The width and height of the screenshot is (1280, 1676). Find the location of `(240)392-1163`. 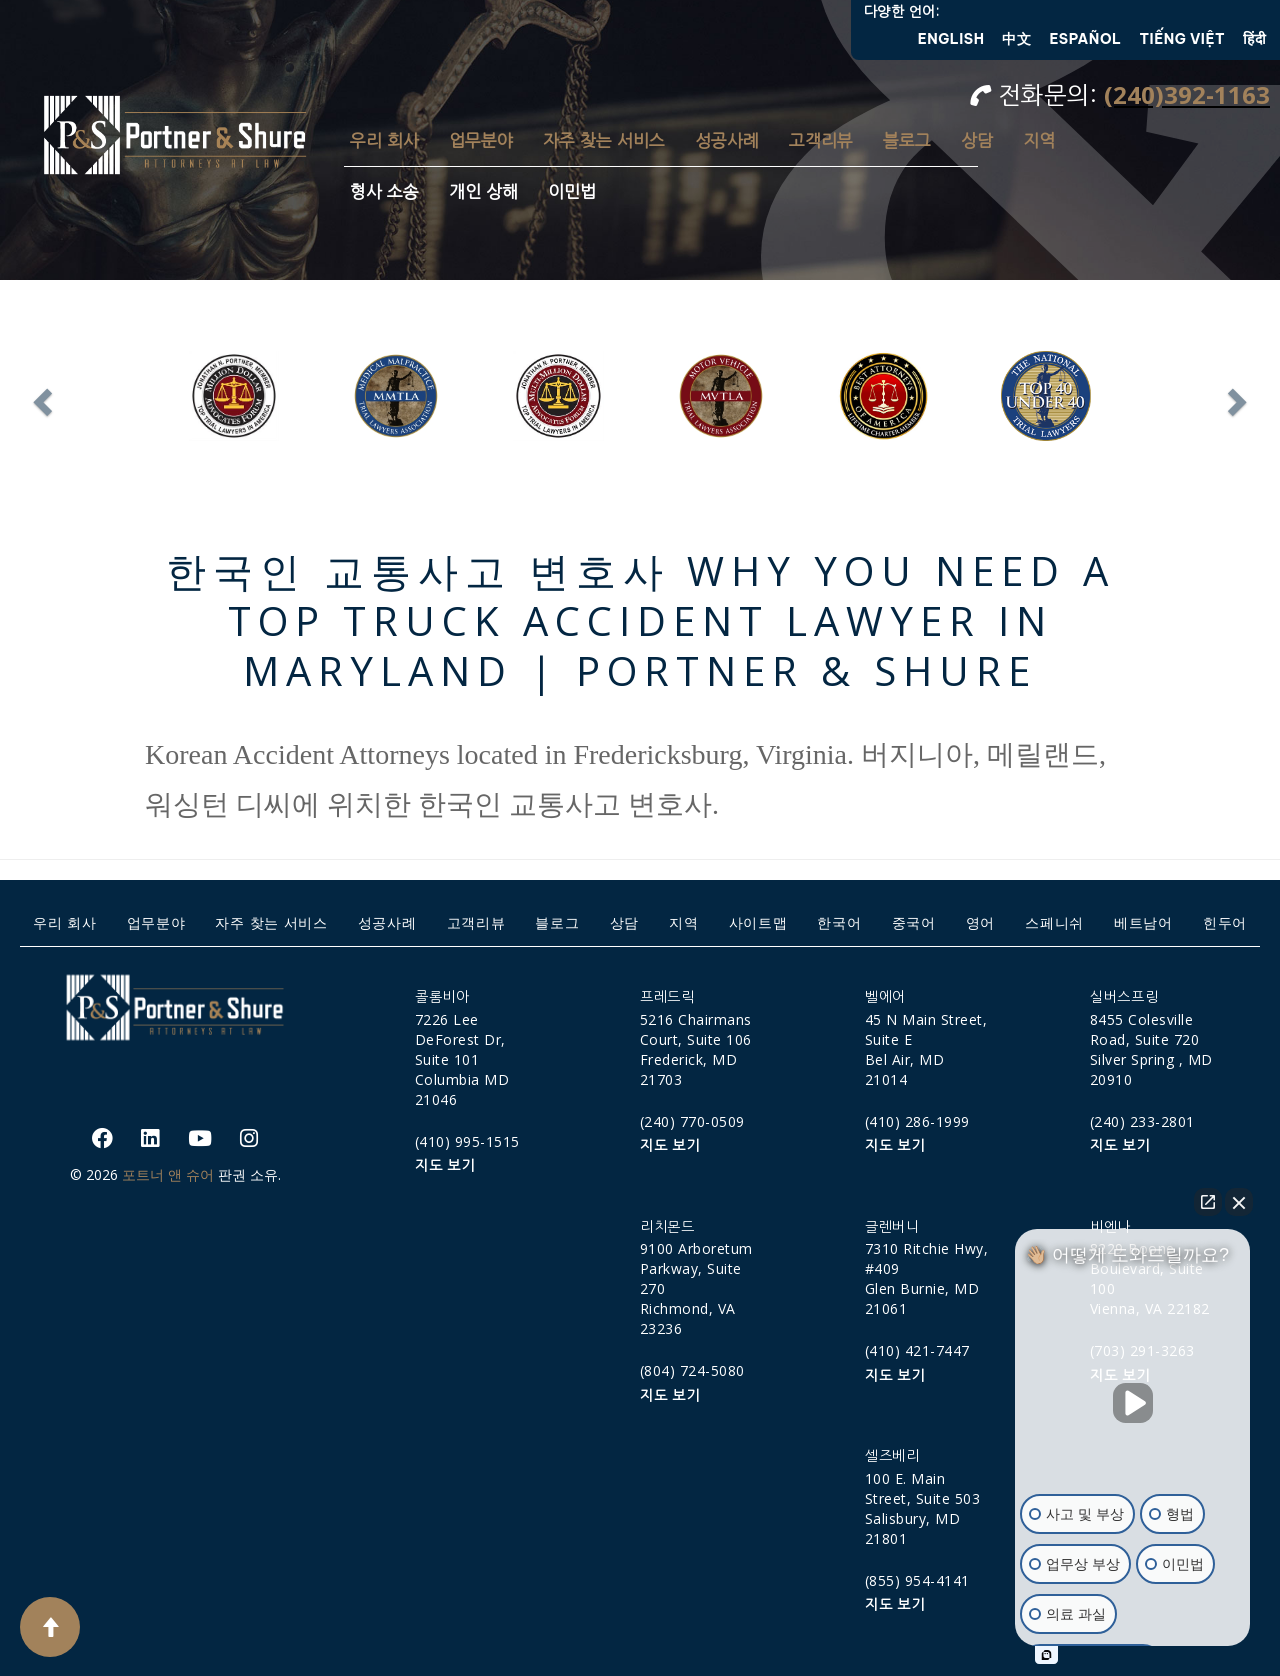

(240)392-1163 is located at coordinates (1187, 94).